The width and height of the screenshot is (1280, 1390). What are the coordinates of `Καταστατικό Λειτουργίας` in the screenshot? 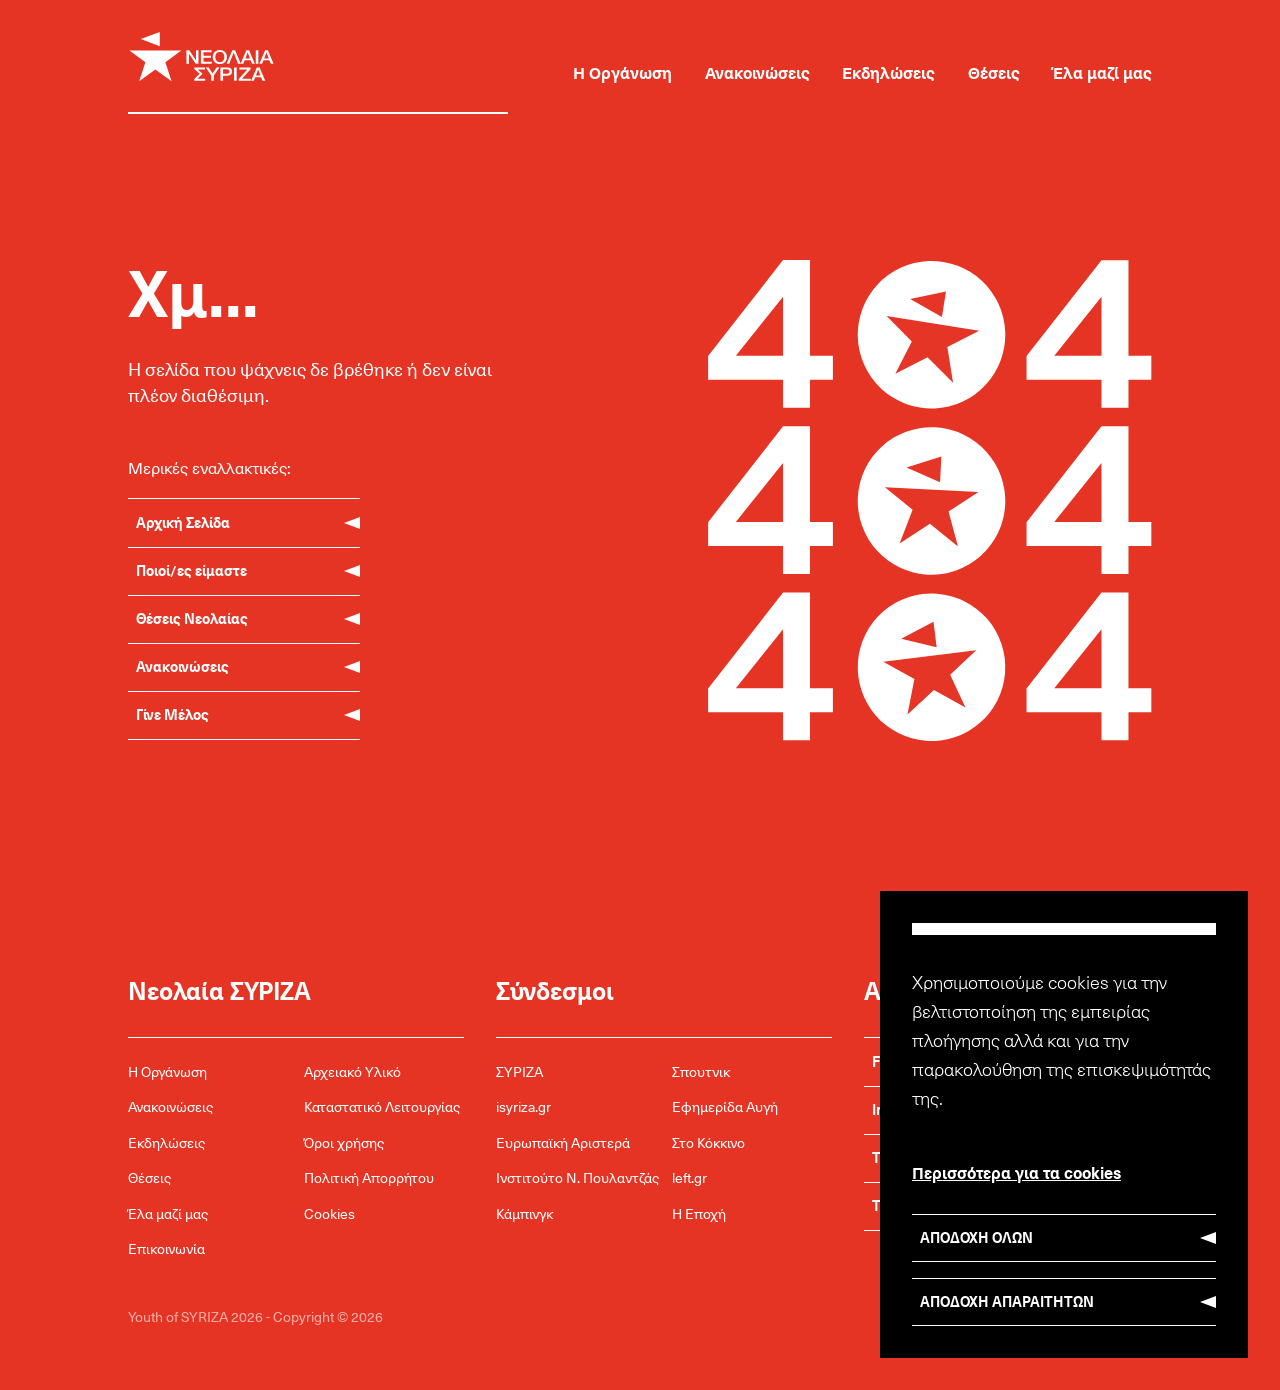 It's located at (382, 1106).